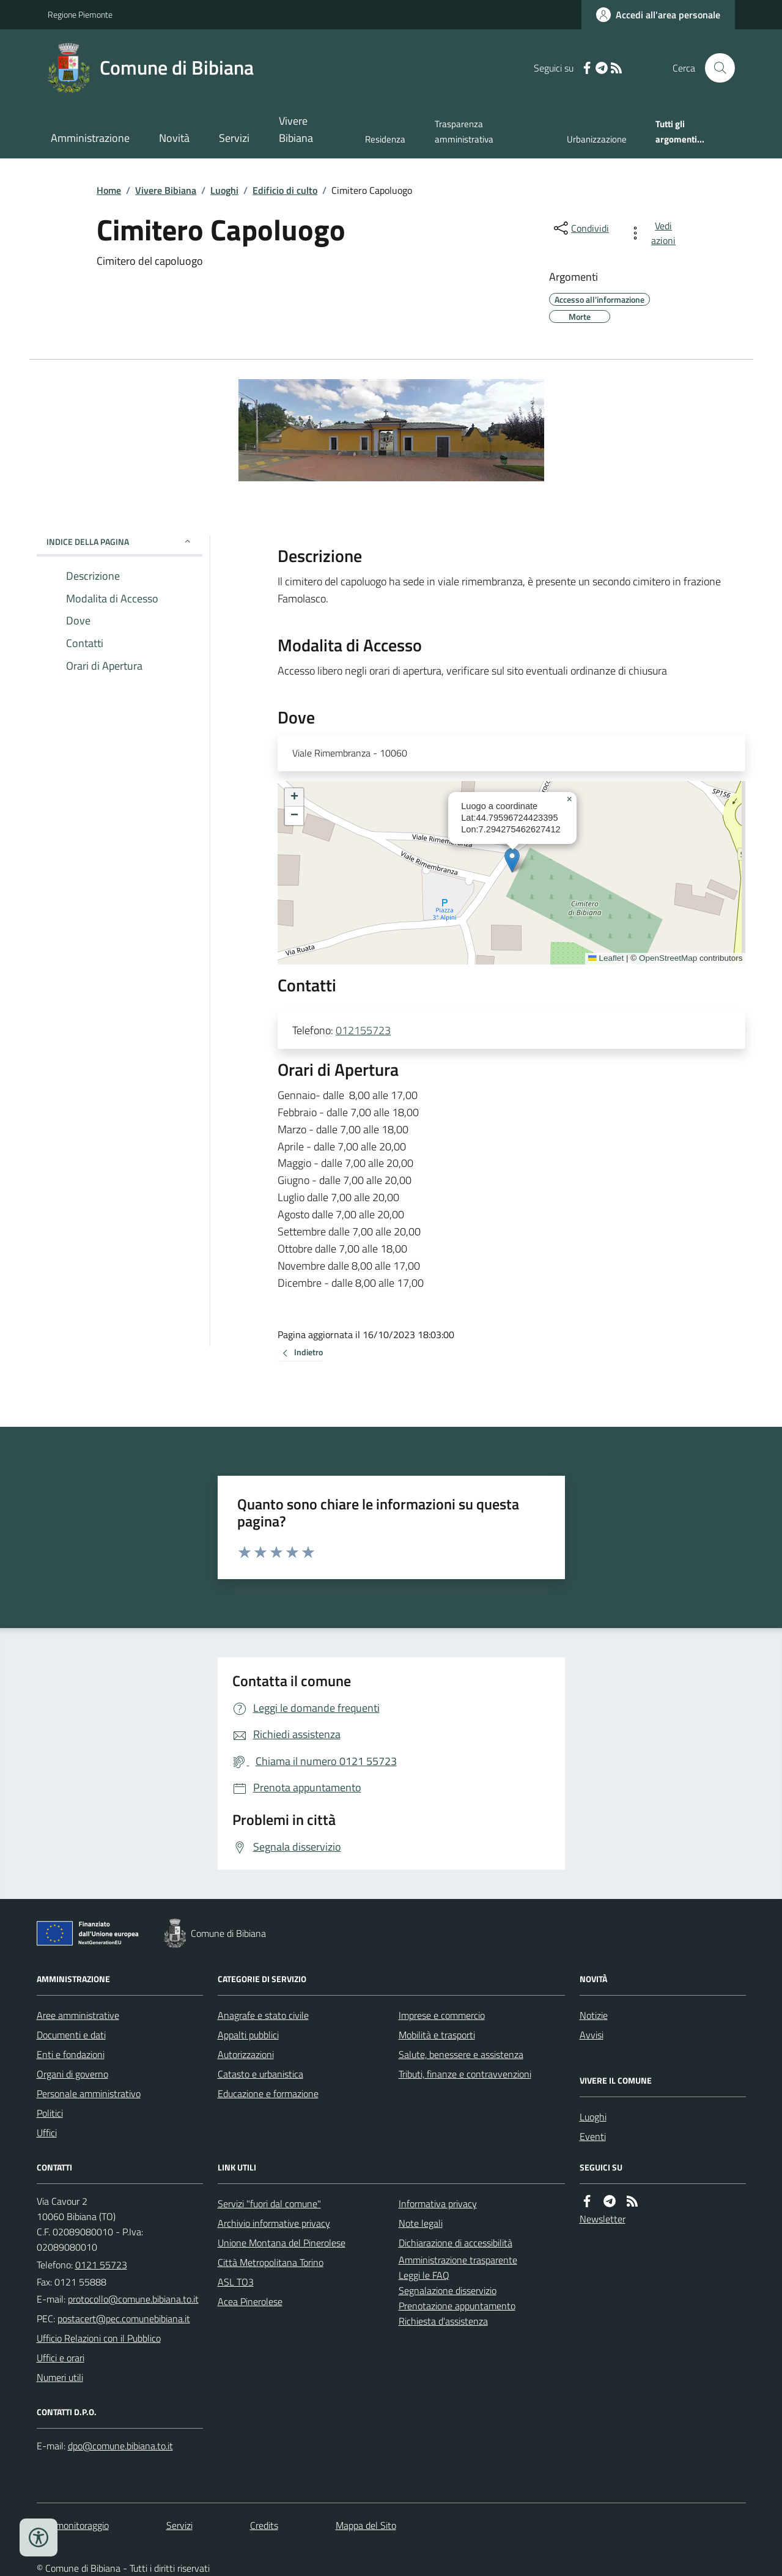 This screenshot has width=782, height=2576. What do you see at coordinates (263, 2015) in the screenshot?
I see `Anagrafe e stato civile` at bounding box center [263, 2015].